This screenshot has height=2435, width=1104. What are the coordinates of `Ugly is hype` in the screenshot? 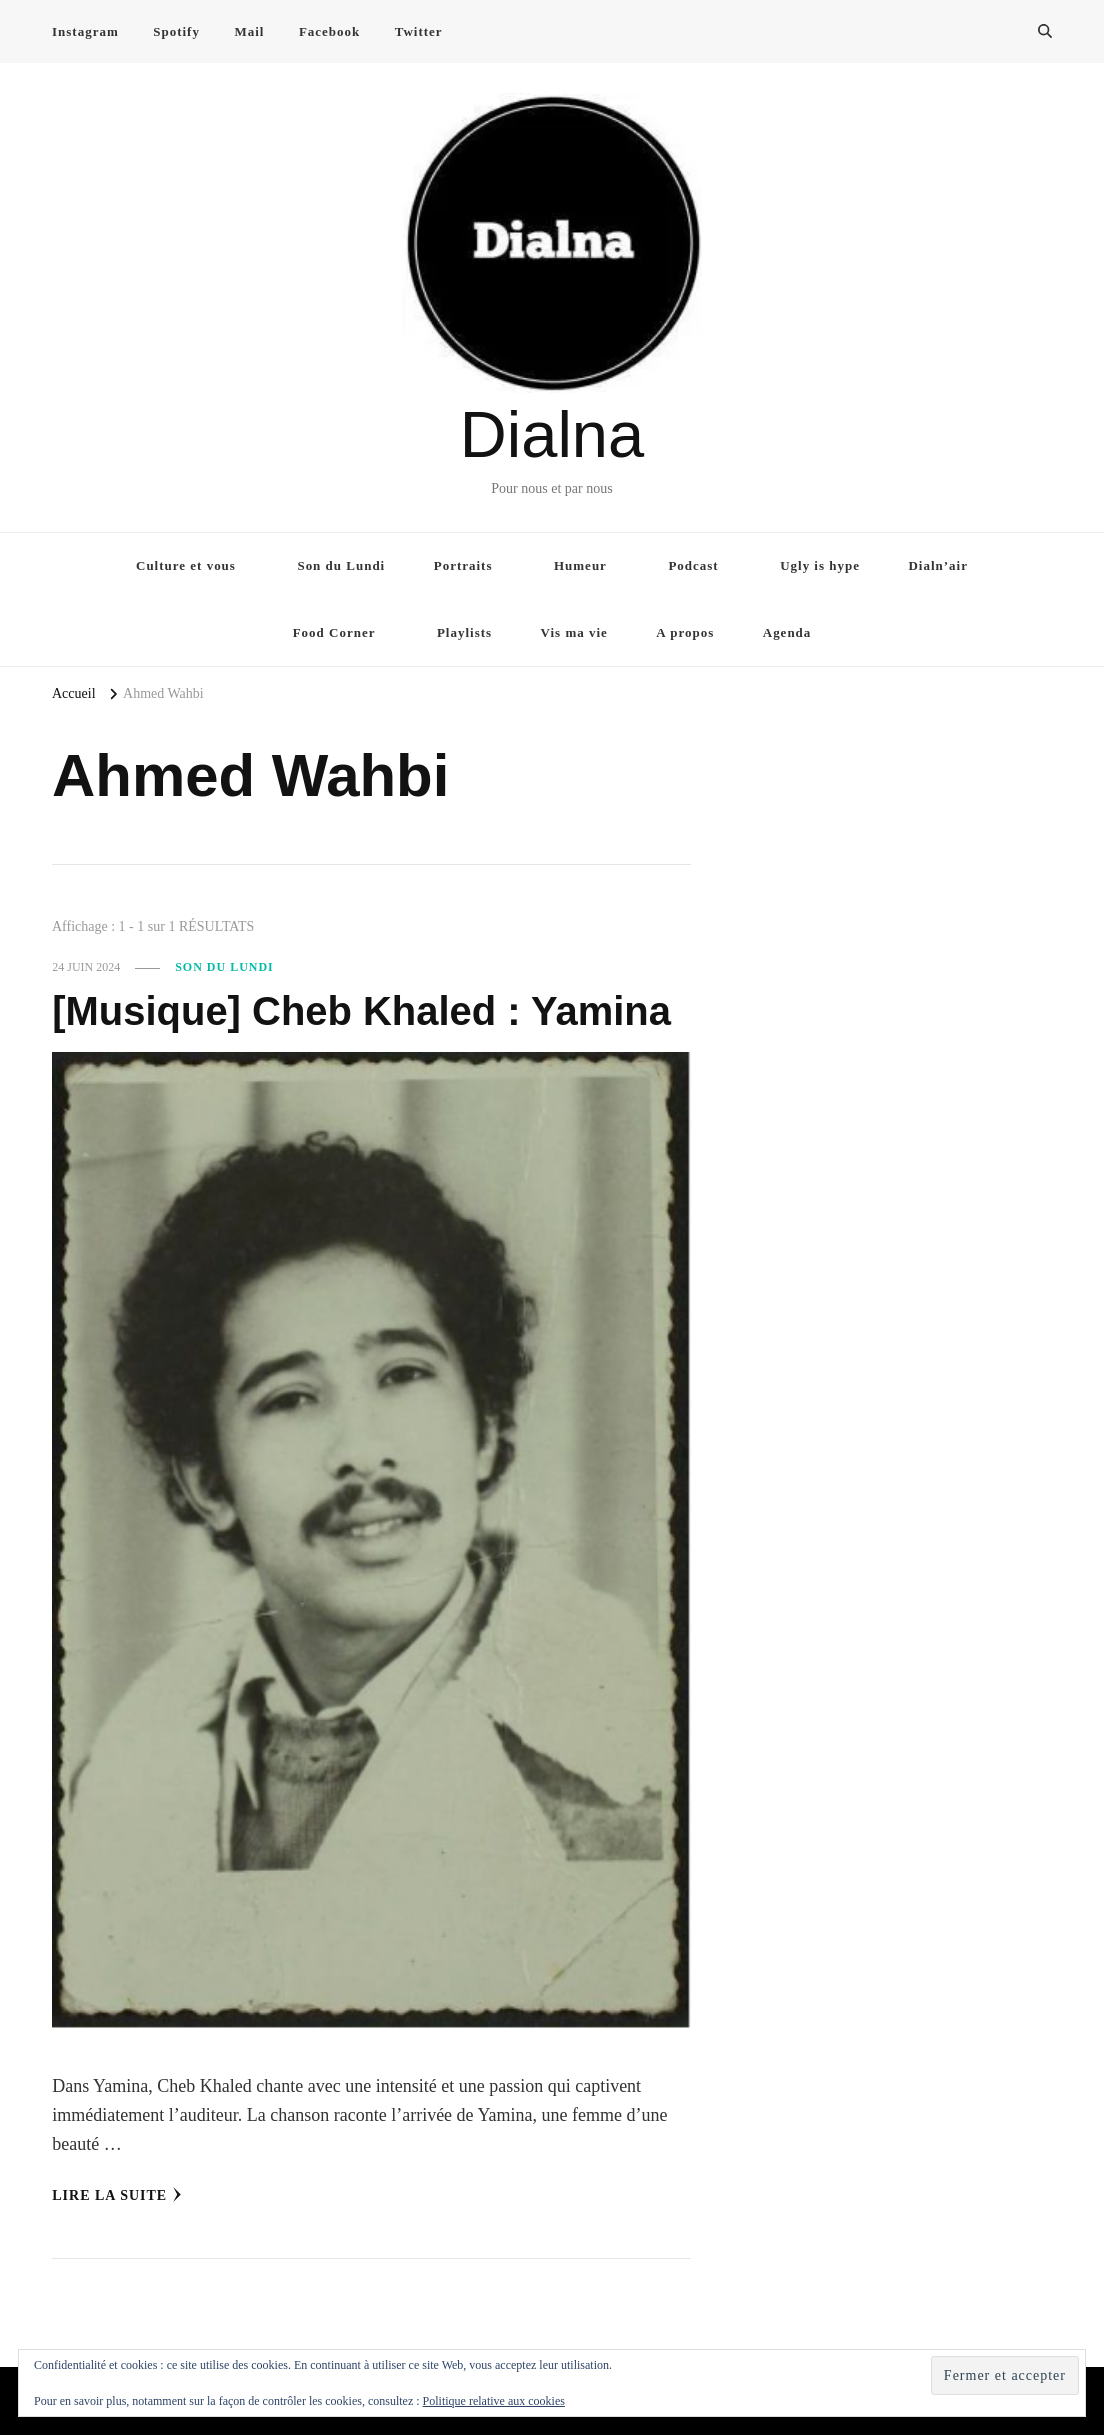 It's located at (820, 565).